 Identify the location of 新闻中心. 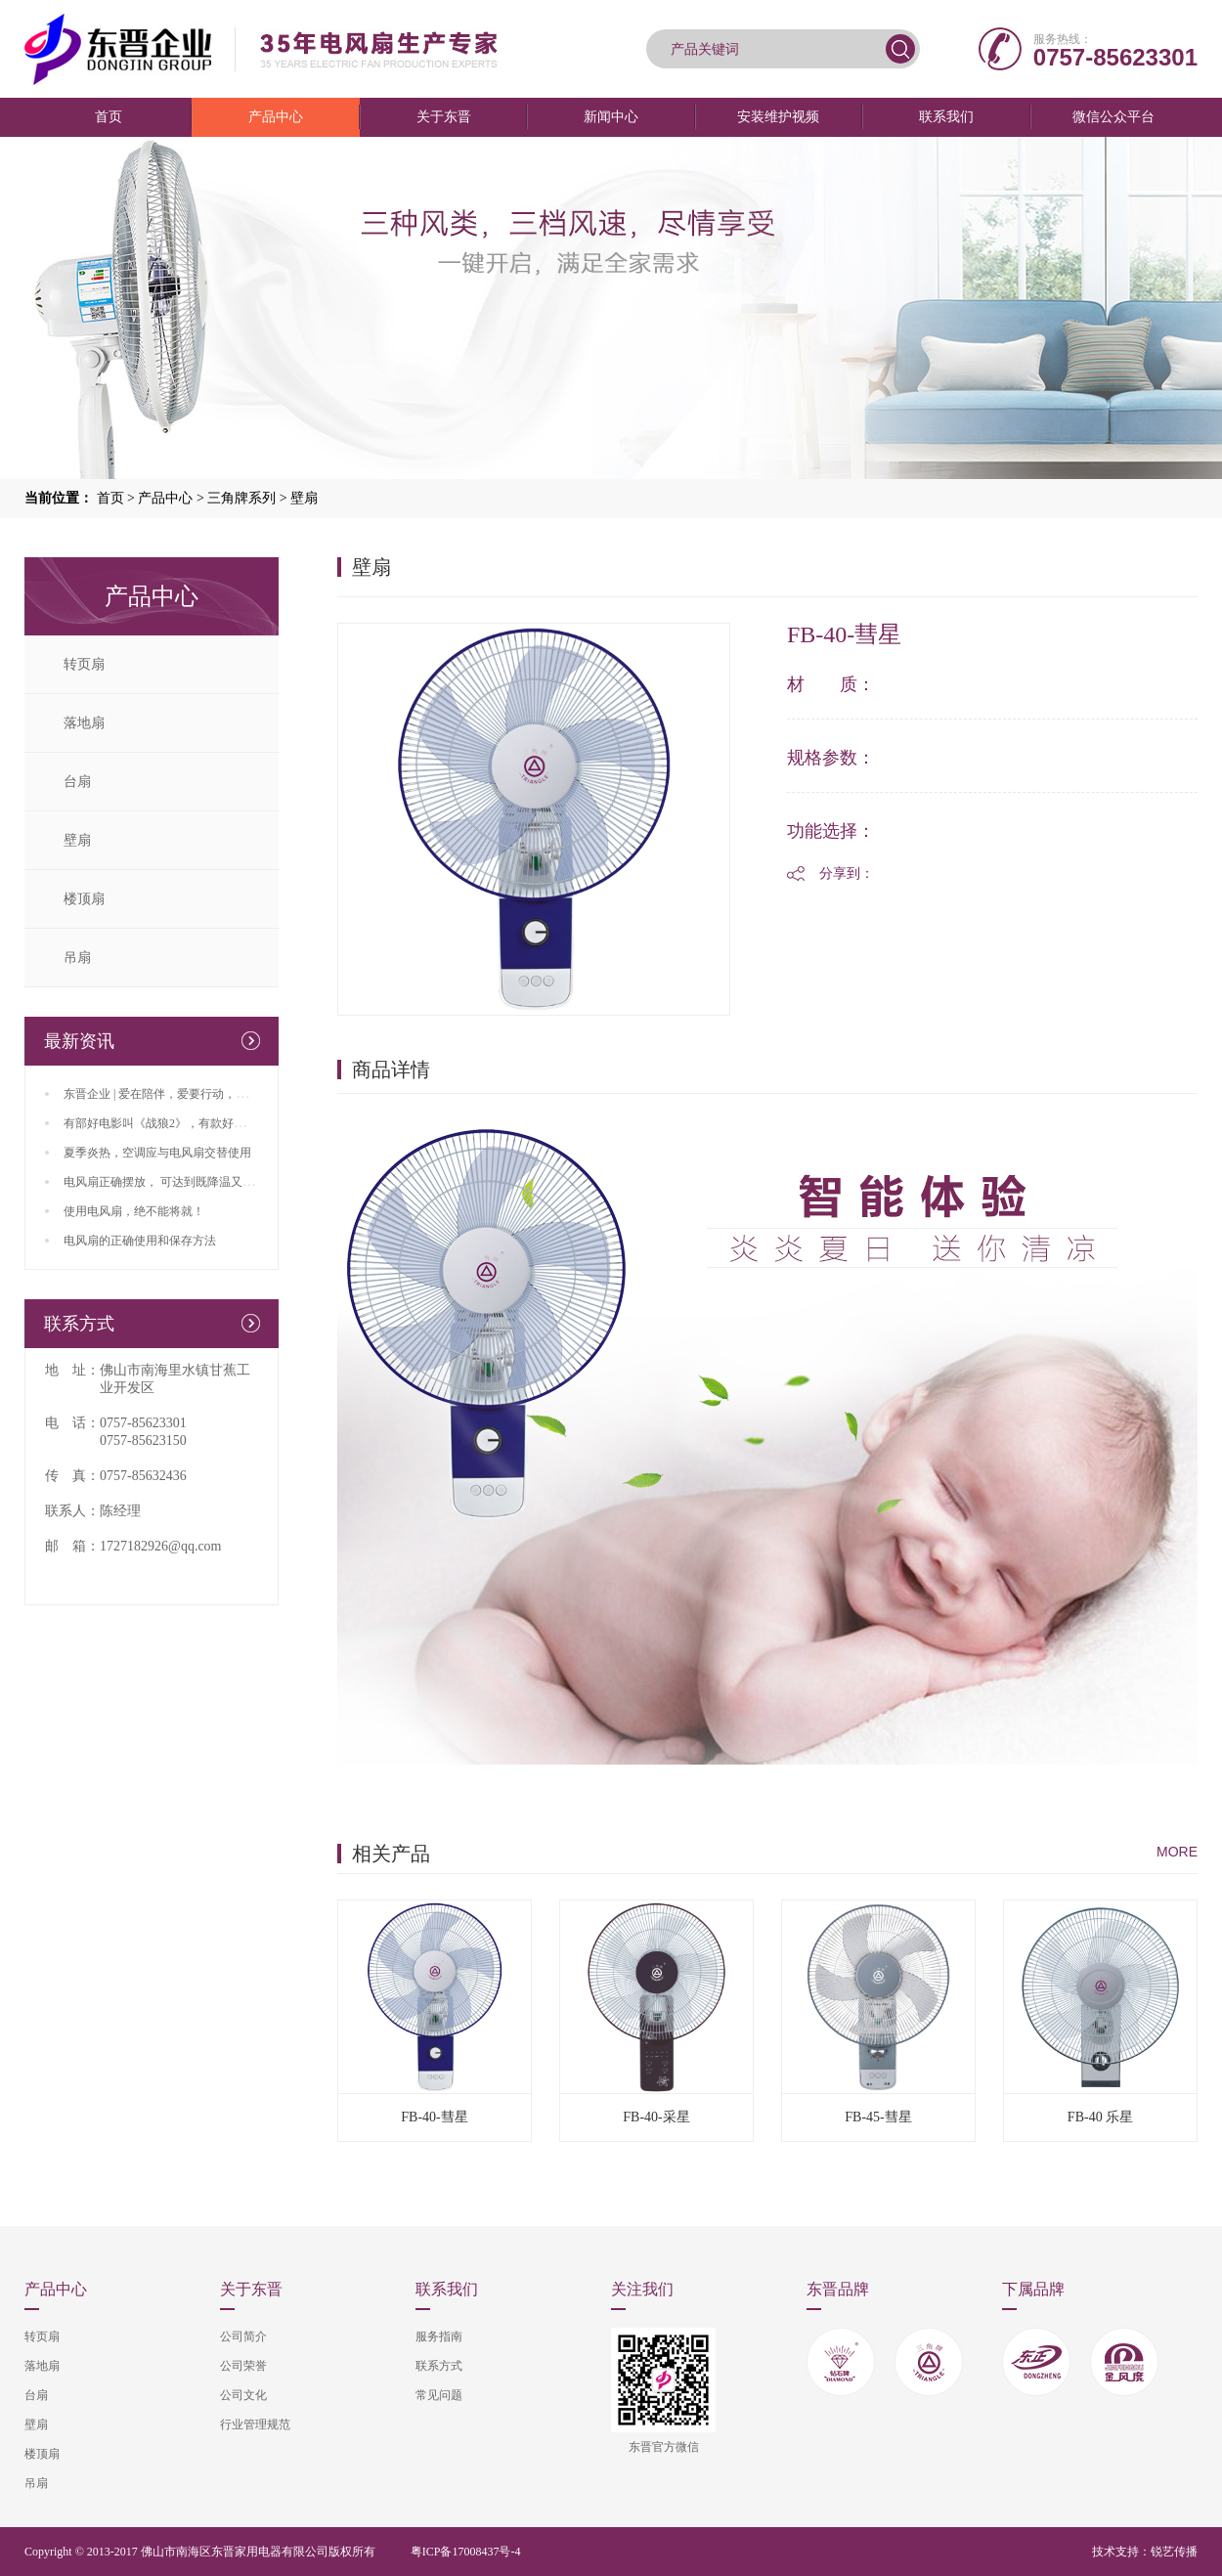
(611, 116).